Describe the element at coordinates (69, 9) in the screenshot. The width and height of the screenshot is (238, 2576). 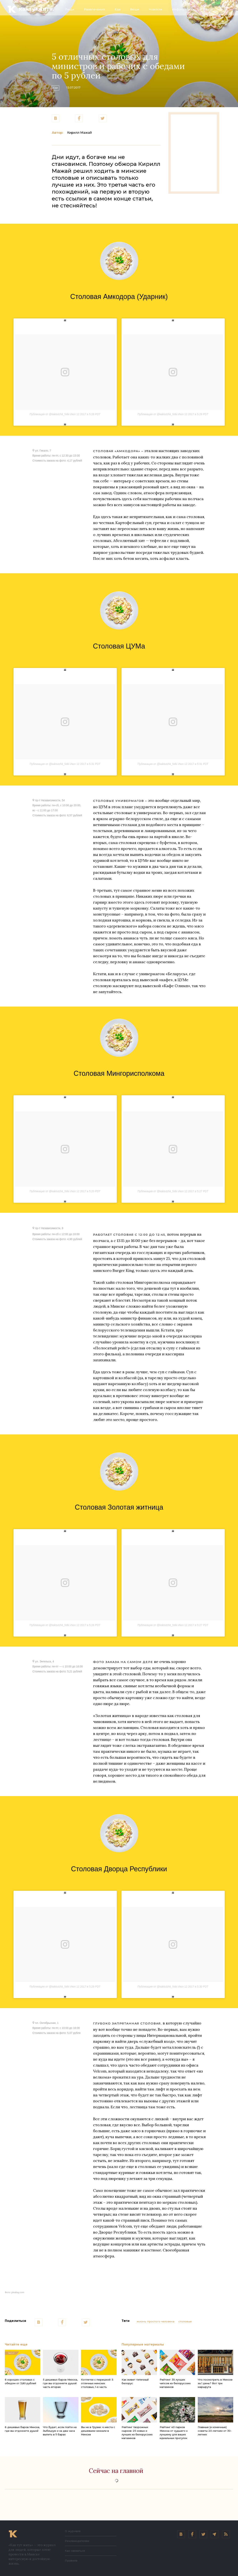
I see `Люди` at that location.